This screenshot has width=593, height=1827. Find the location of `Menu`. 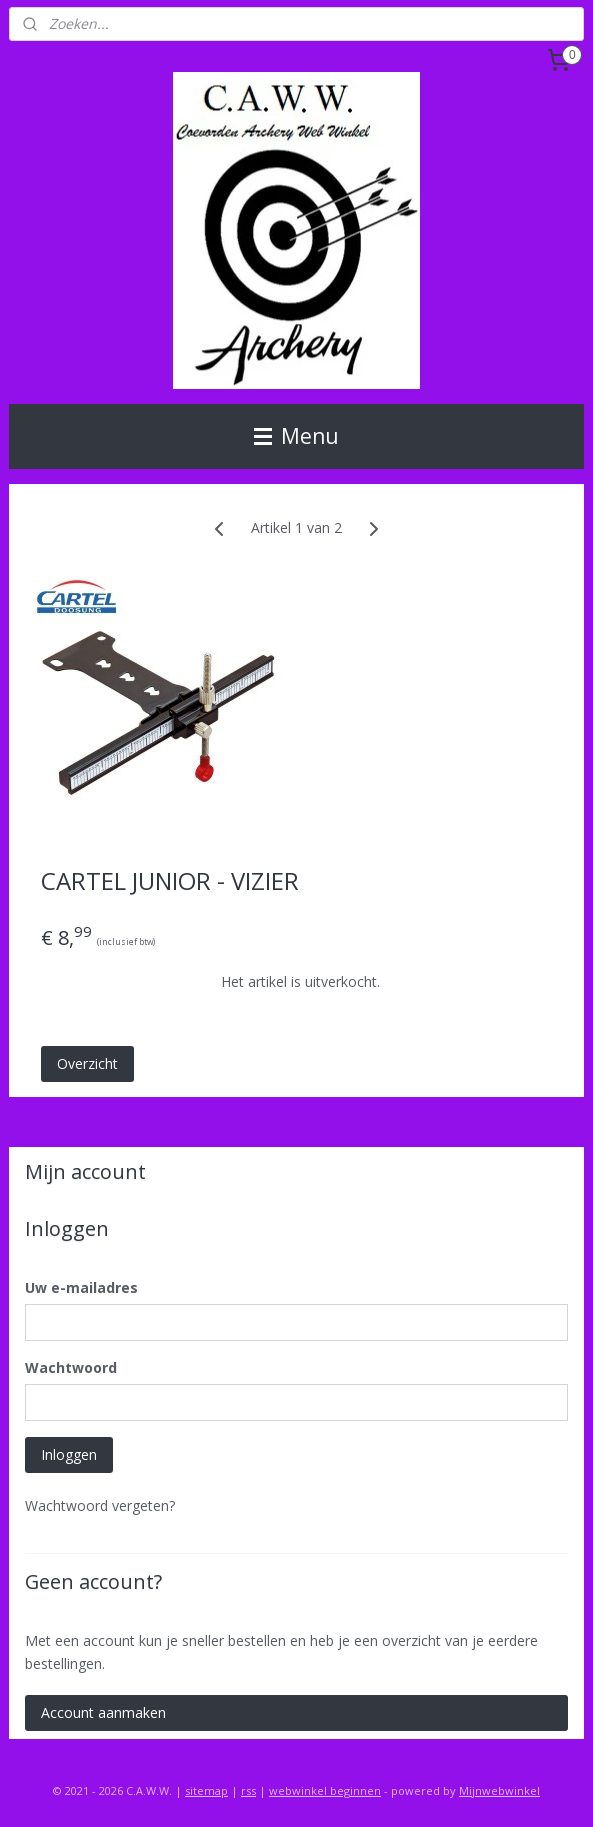

Menu is located at coordinates (296, 436).